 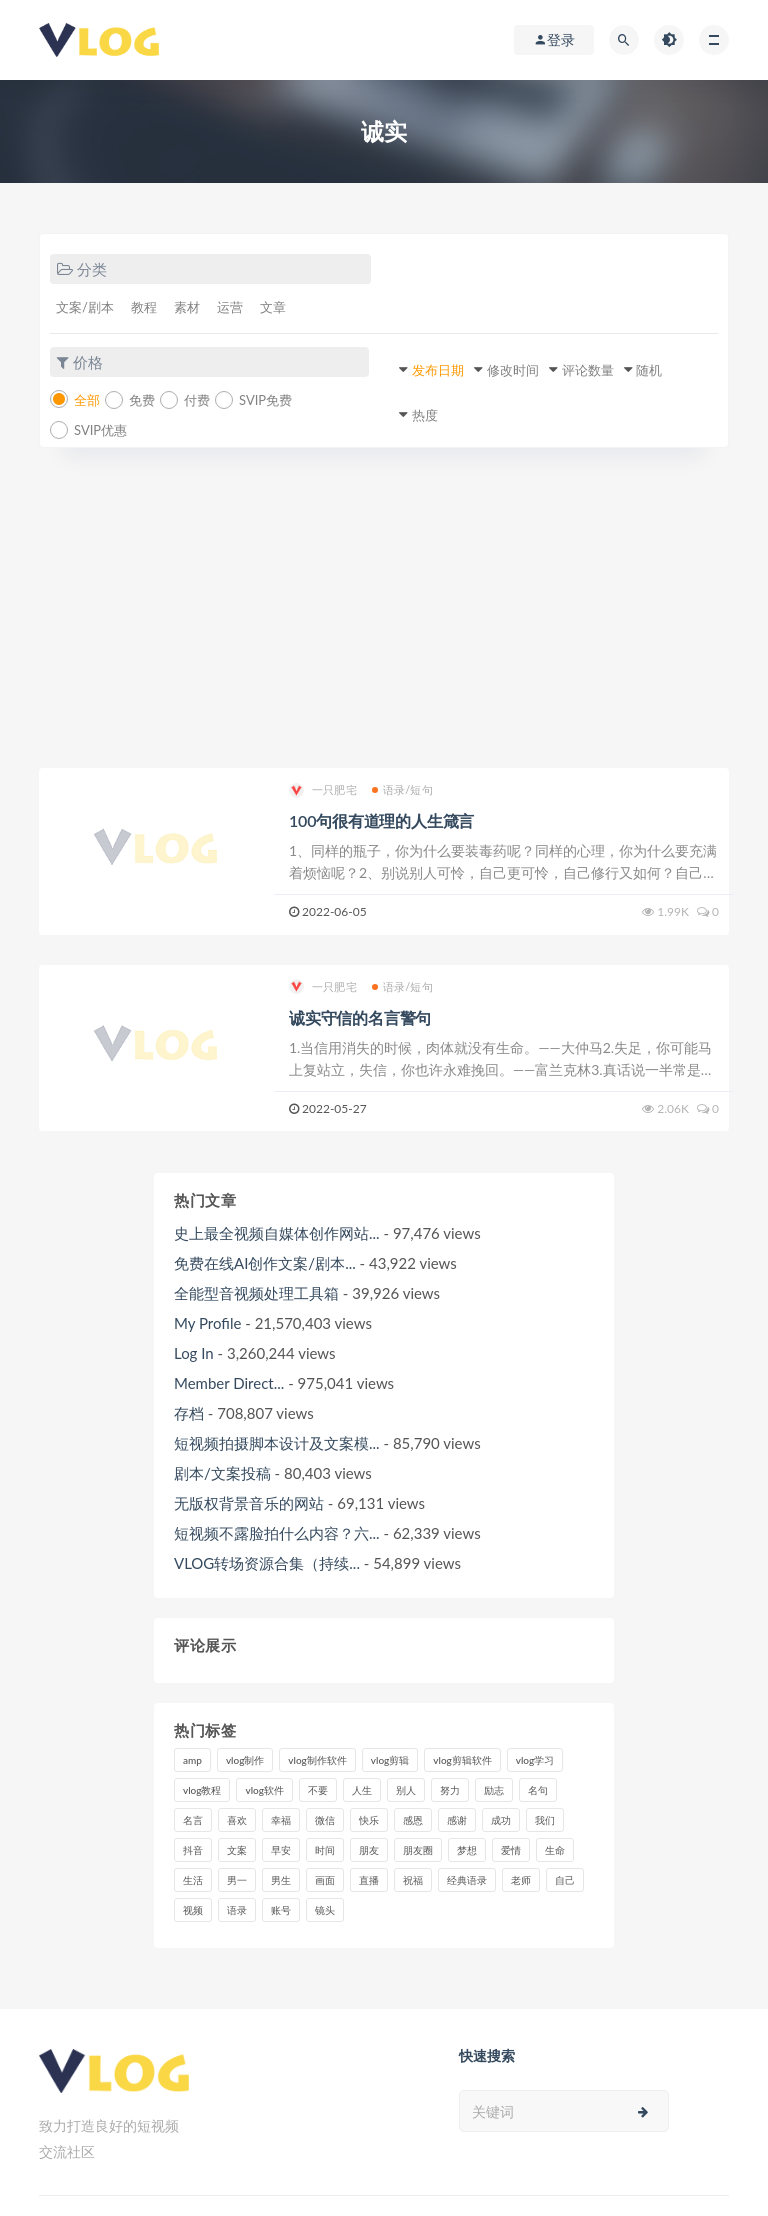 What do you see at coordinates (249, 1503) in the screenshot?
I see `无版权背景音乐的网站` at bounding box center [249, 1503].